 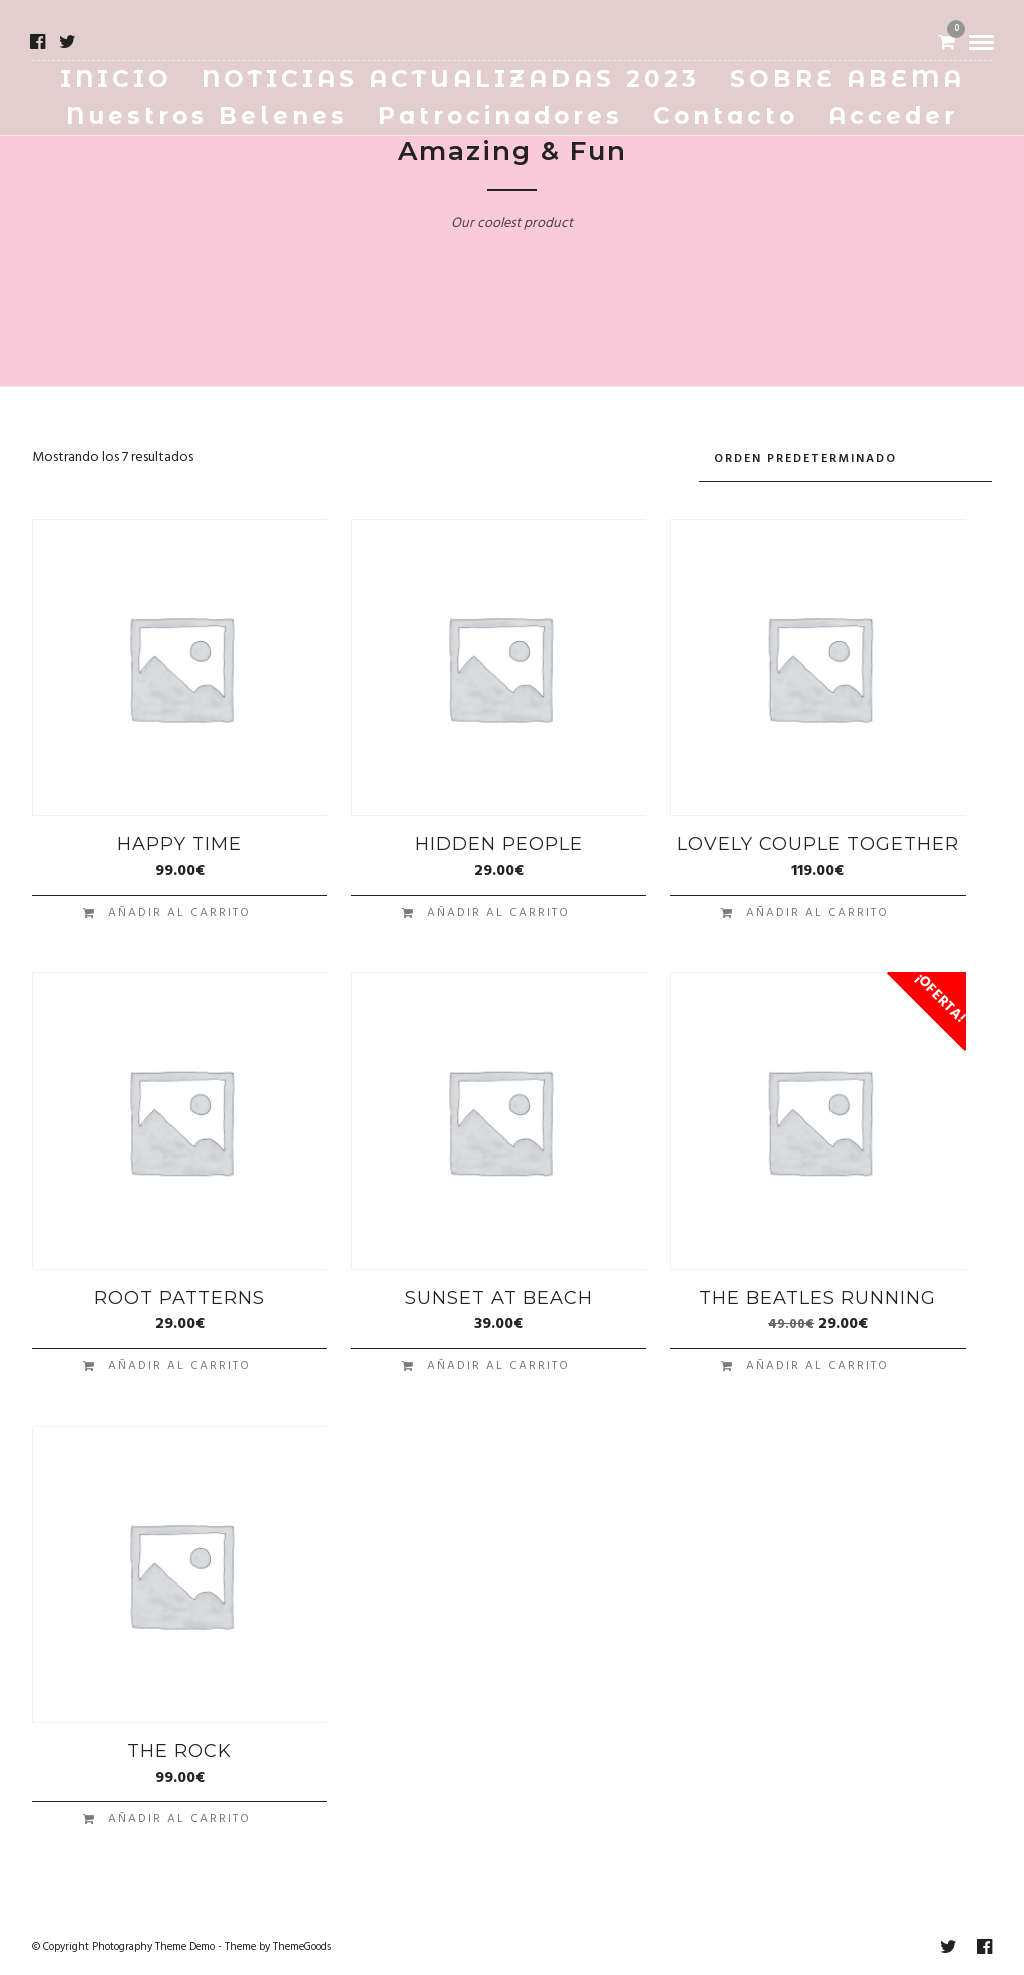 I want to click on Patrocinadores, so click(x=500, y=116).